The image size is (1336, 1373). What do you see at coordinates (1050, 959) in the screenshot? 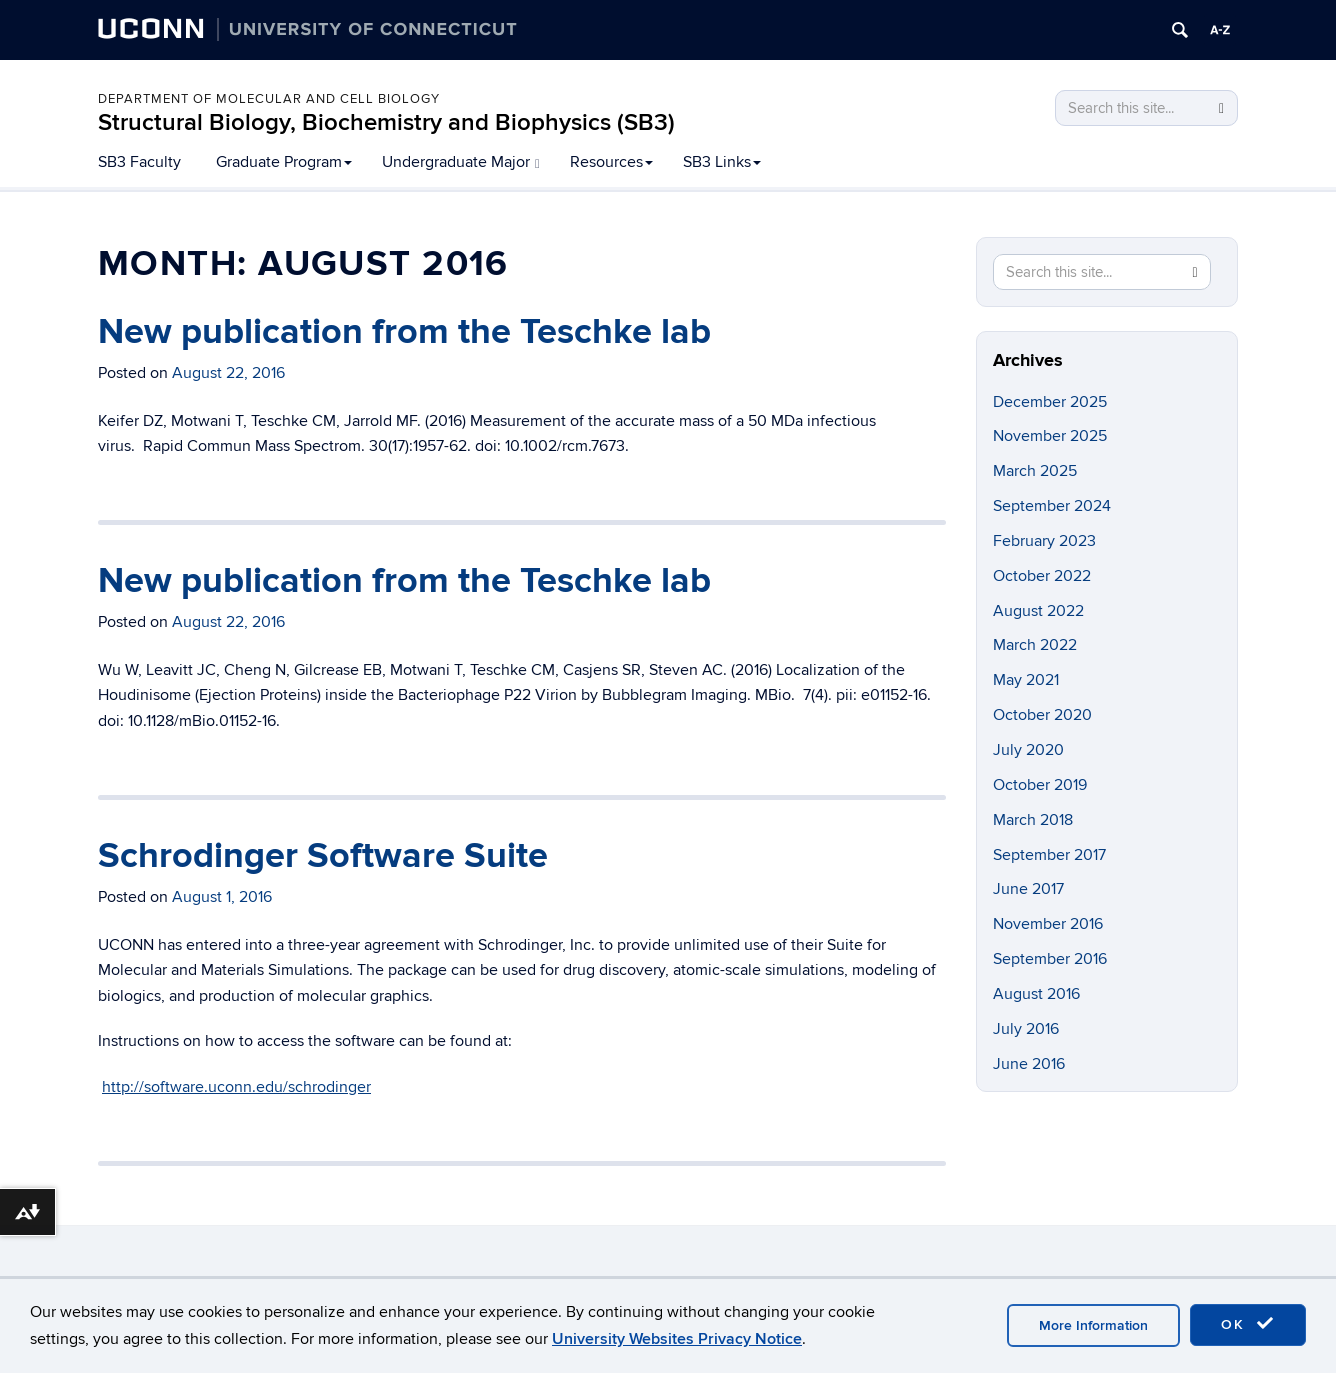
I see `September 2016` at bounding box center [1050, 959].